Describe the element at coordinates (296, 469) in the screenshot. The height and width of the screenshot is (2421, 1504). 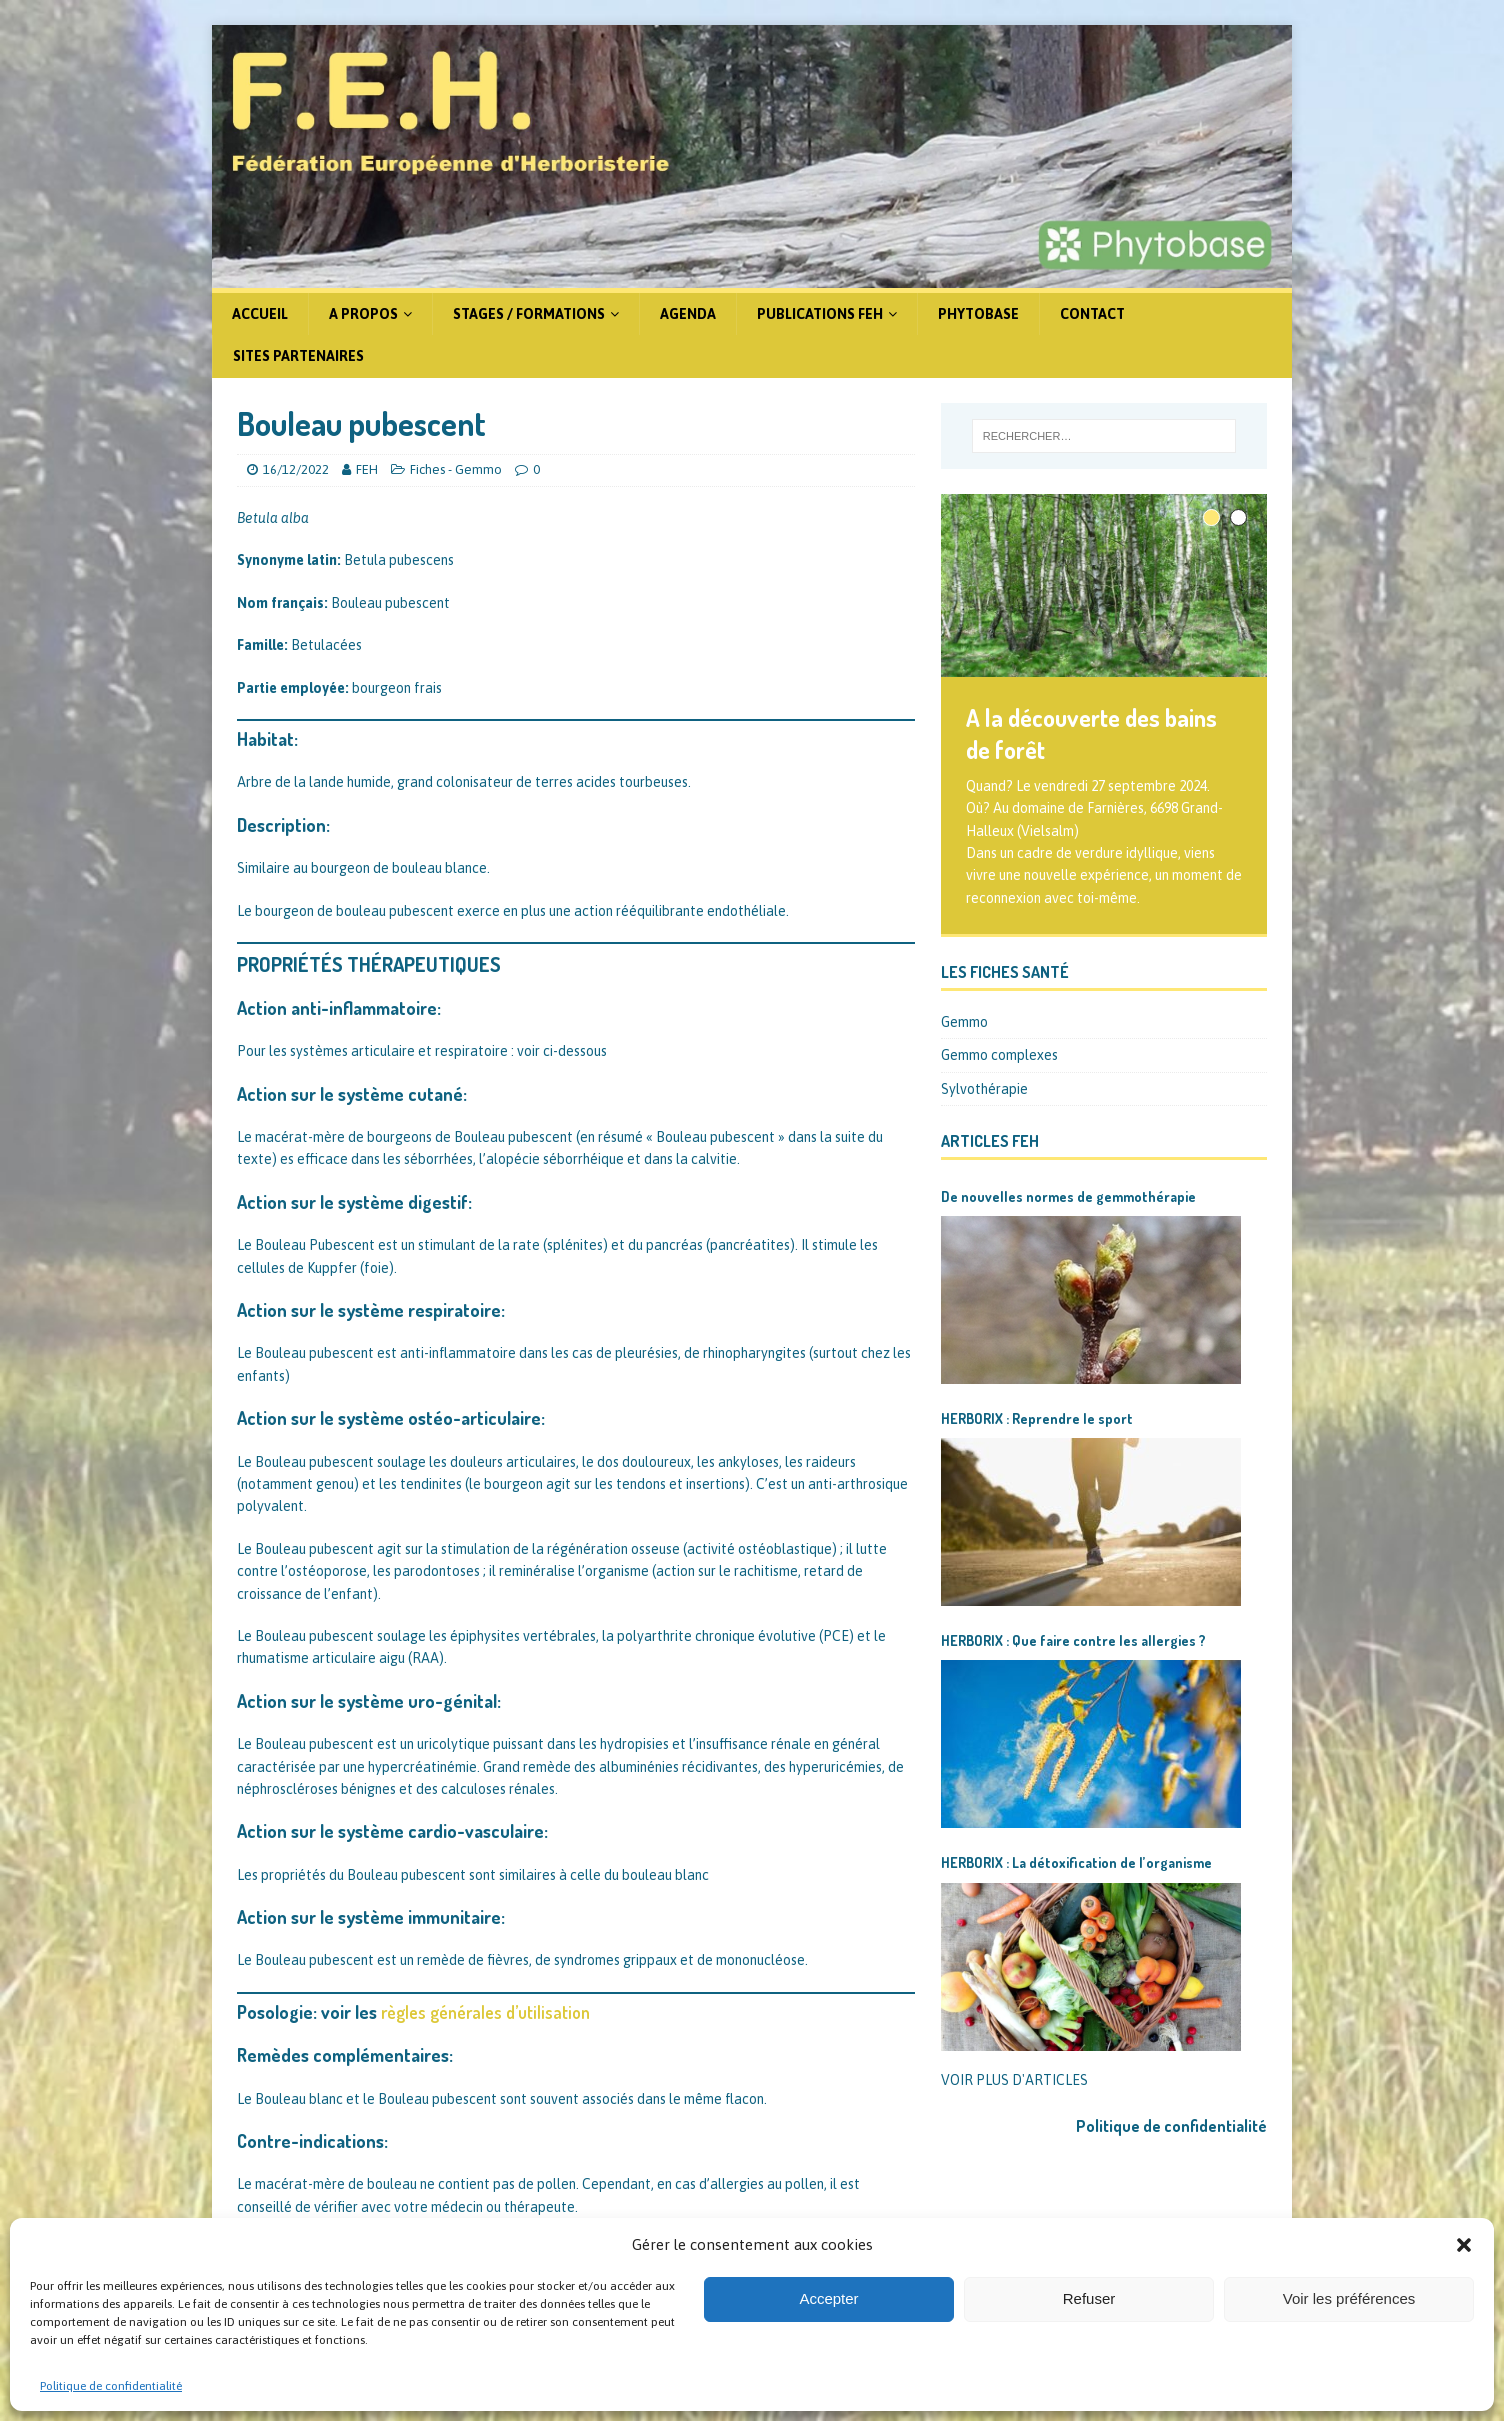
I see `16/12/2022` at that location.